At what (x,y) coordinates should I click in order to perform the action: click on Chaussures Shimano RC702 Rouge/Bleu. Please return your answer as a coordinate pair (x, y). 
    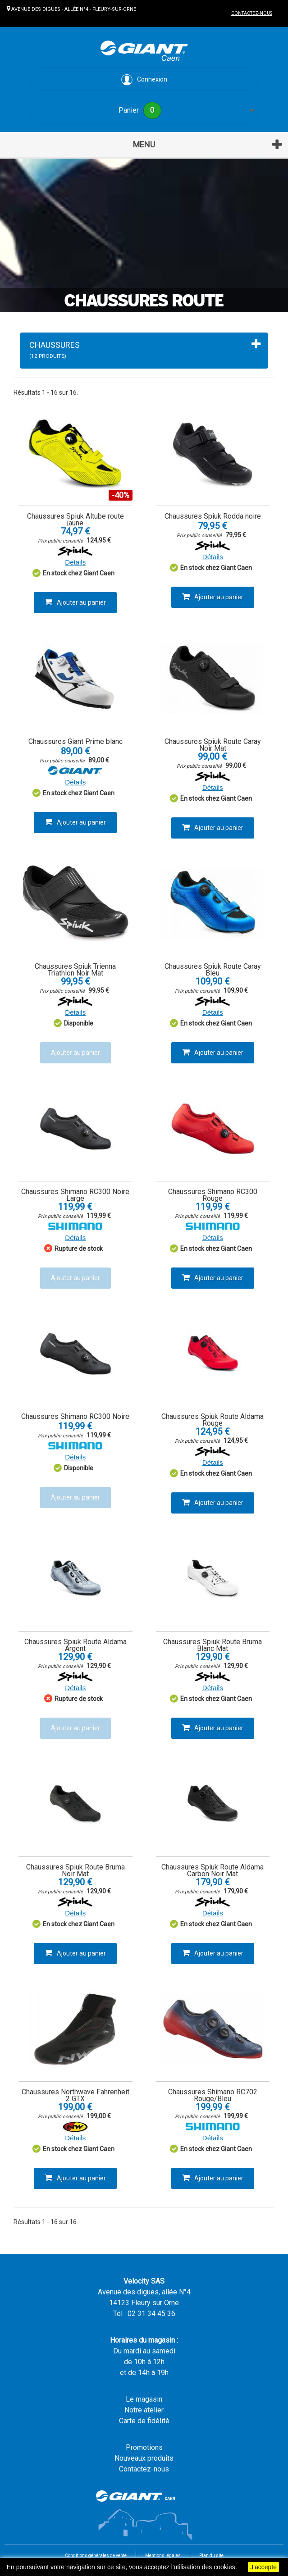
    Looking at the image, I should click on (212, 2095).